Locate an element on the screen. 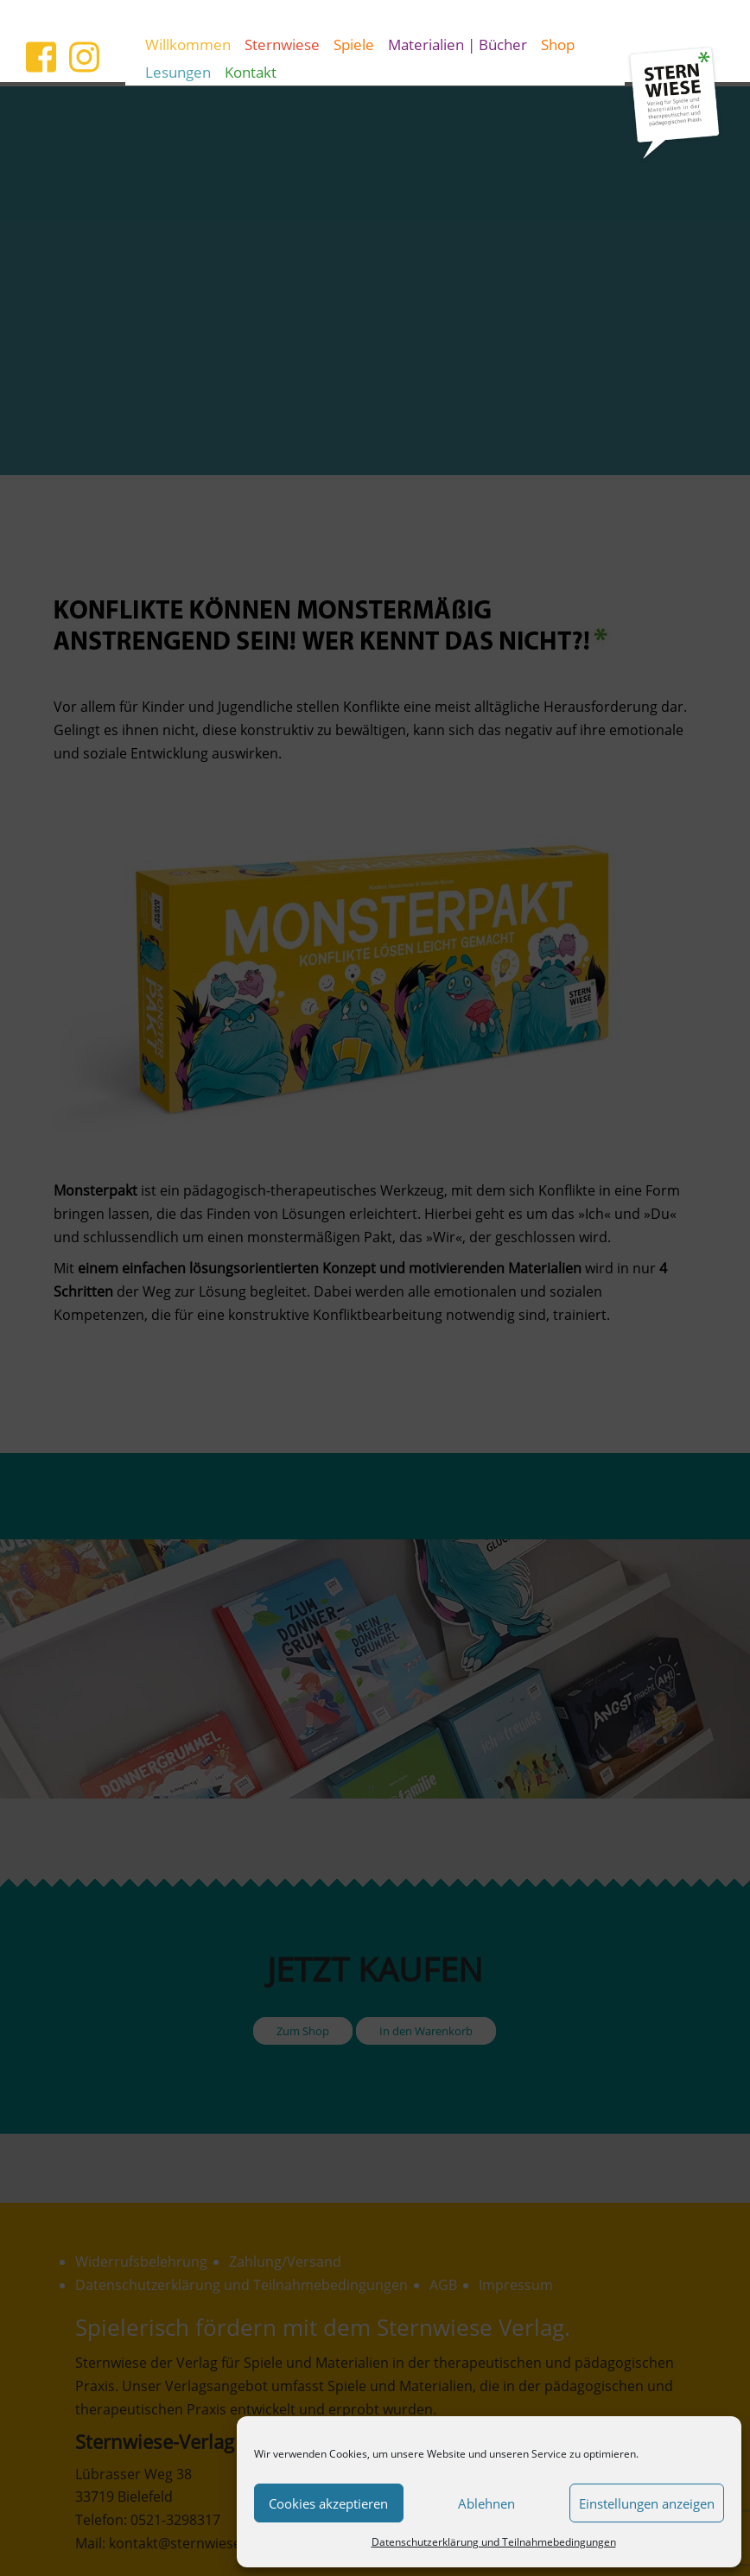 The height and width of the screenshot is (2576, 750). Materialien | Bücher is located at coordinates (457, 44).